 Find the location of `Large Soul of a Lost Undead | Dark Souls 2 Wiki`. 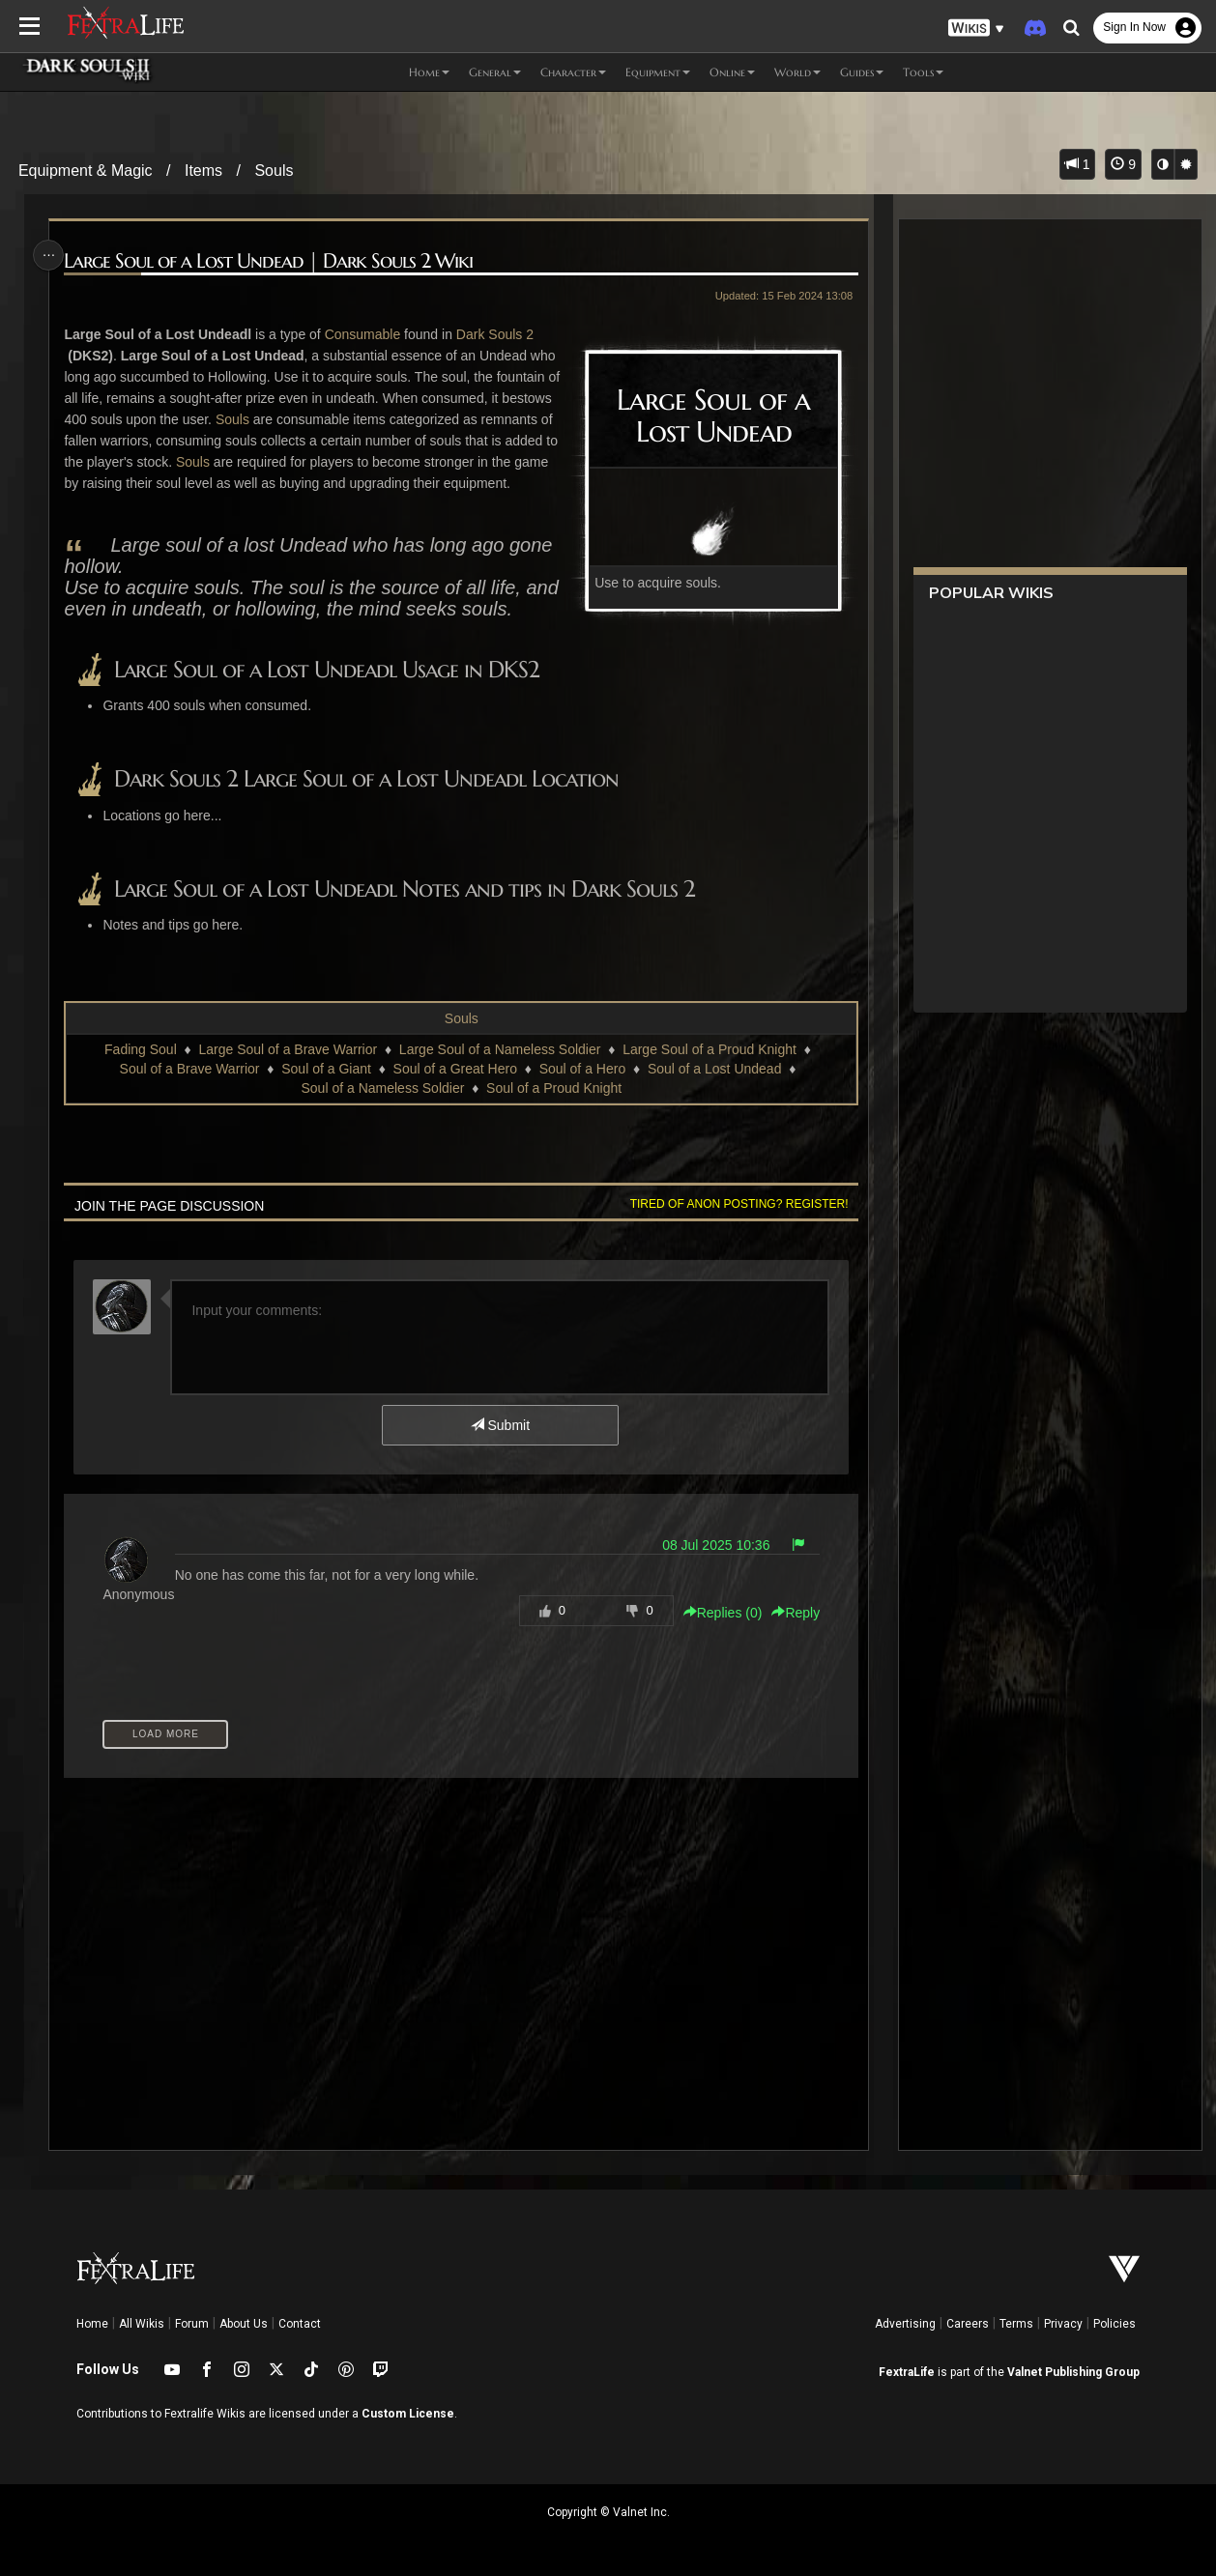

Large Soul of a Lost Undead | Dark Souls 2 Wiki is located at coordinates (272, 261).